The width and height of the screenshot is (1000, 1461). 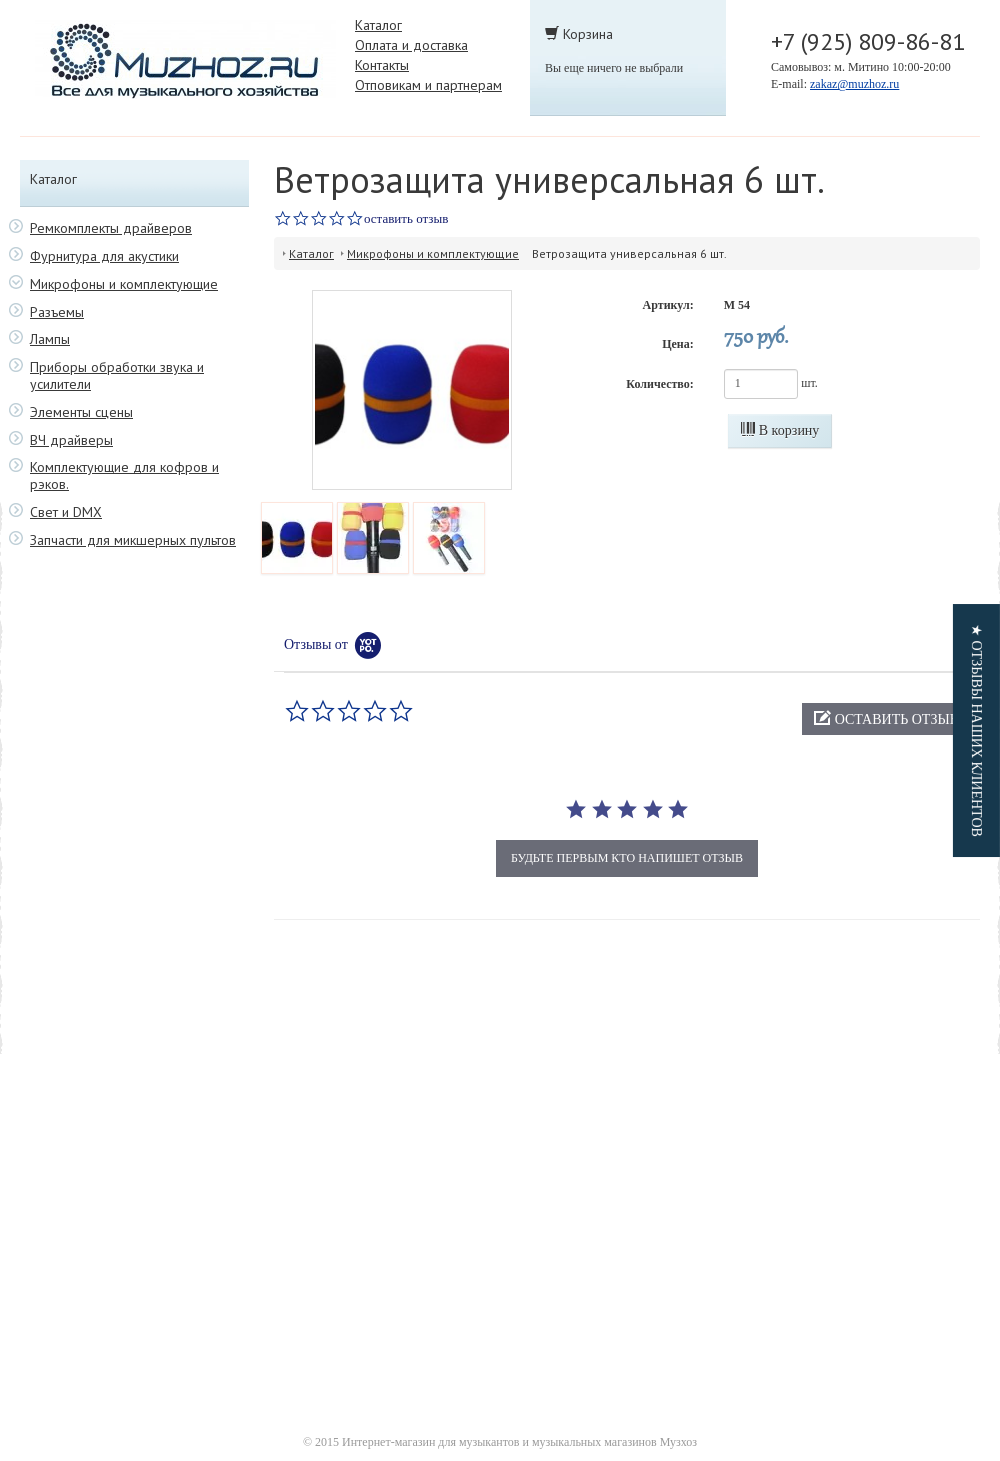 What do you see at coordinates (780, 430) in the screenshot?
I see `В корзину` at bounding box center [780, 430].